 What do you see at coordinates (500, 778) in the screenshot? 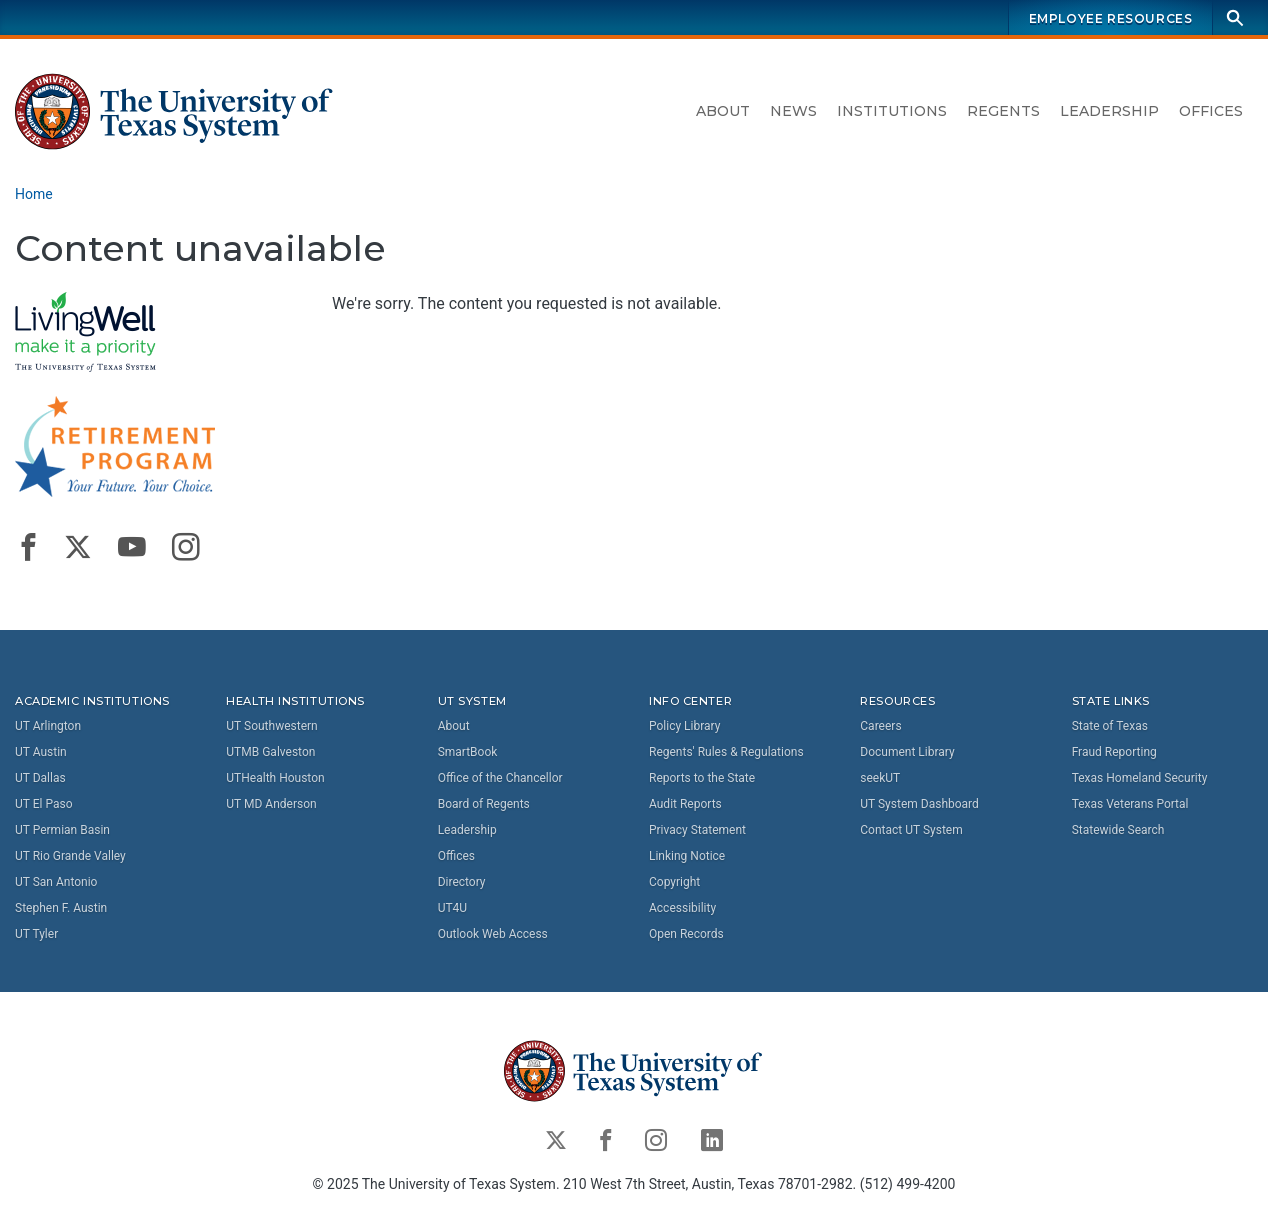
I see `Office of the Chancellor` at bounding box center [500, 778].